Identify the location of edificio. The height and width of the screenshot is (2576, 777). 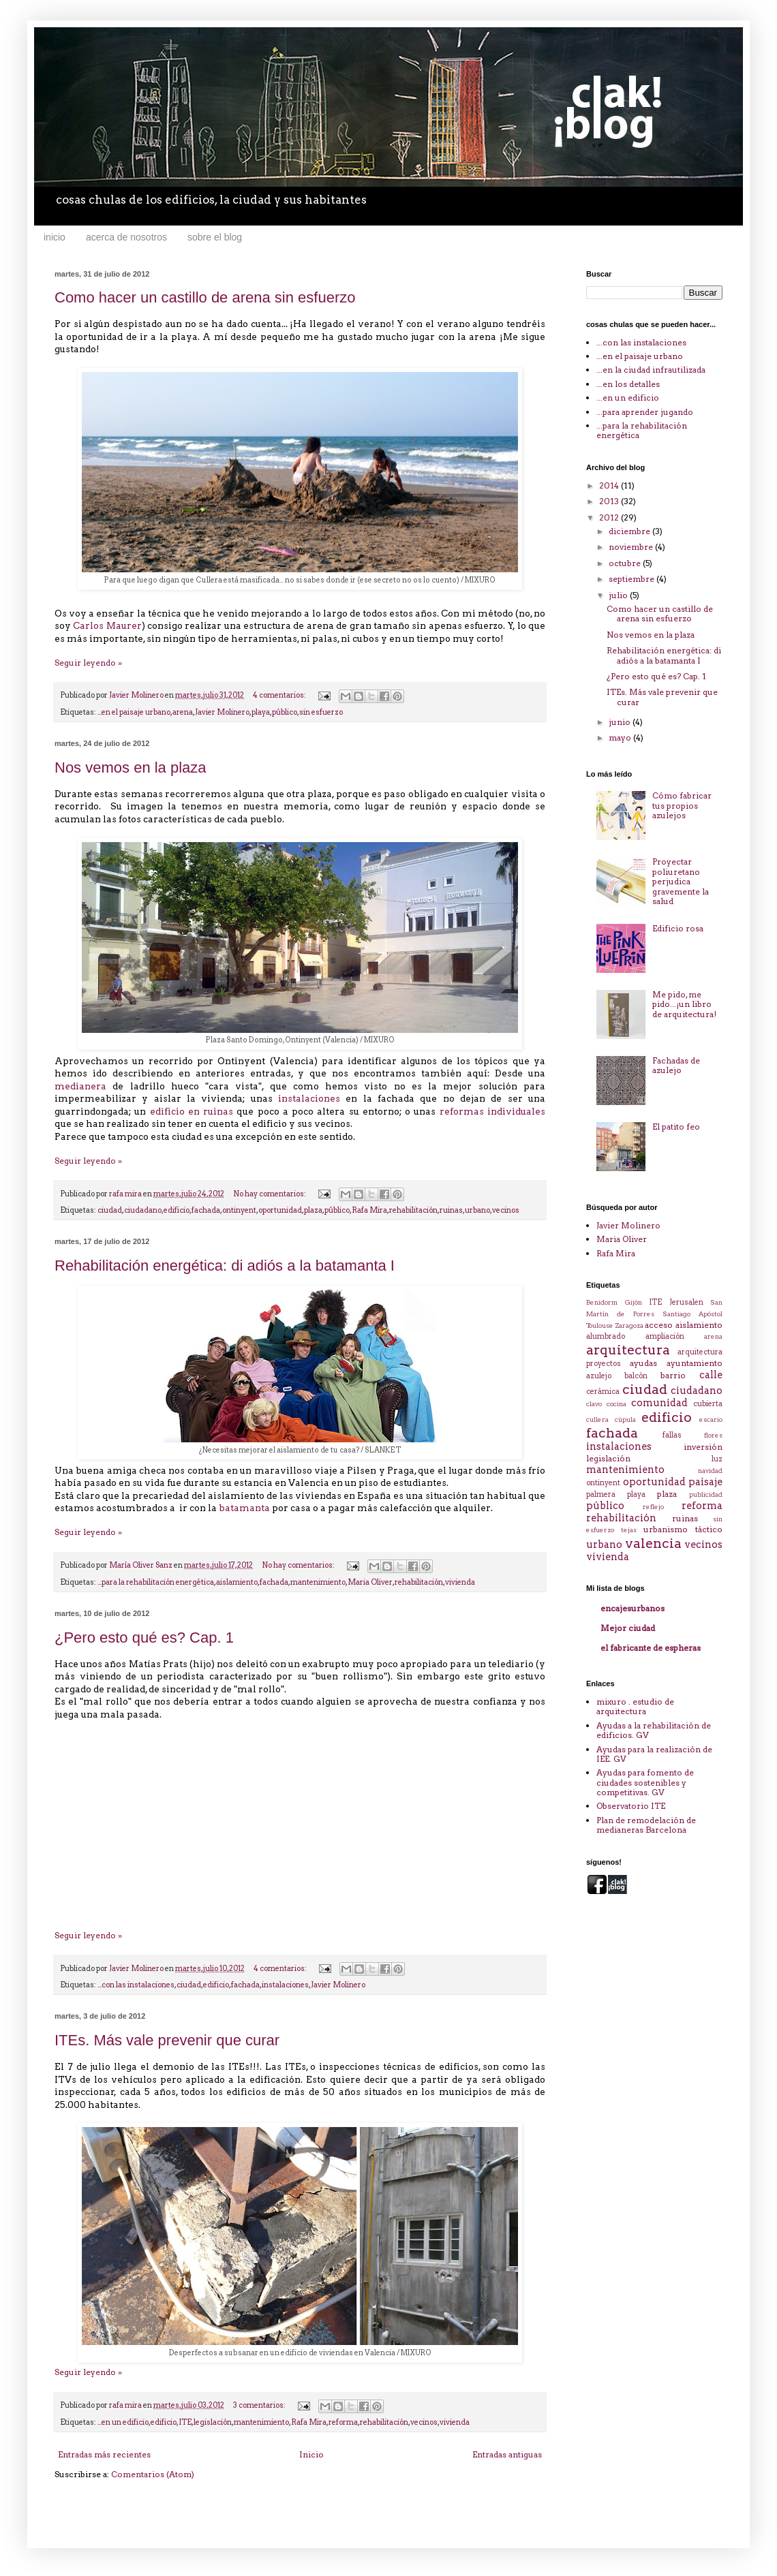
(176, 1210).